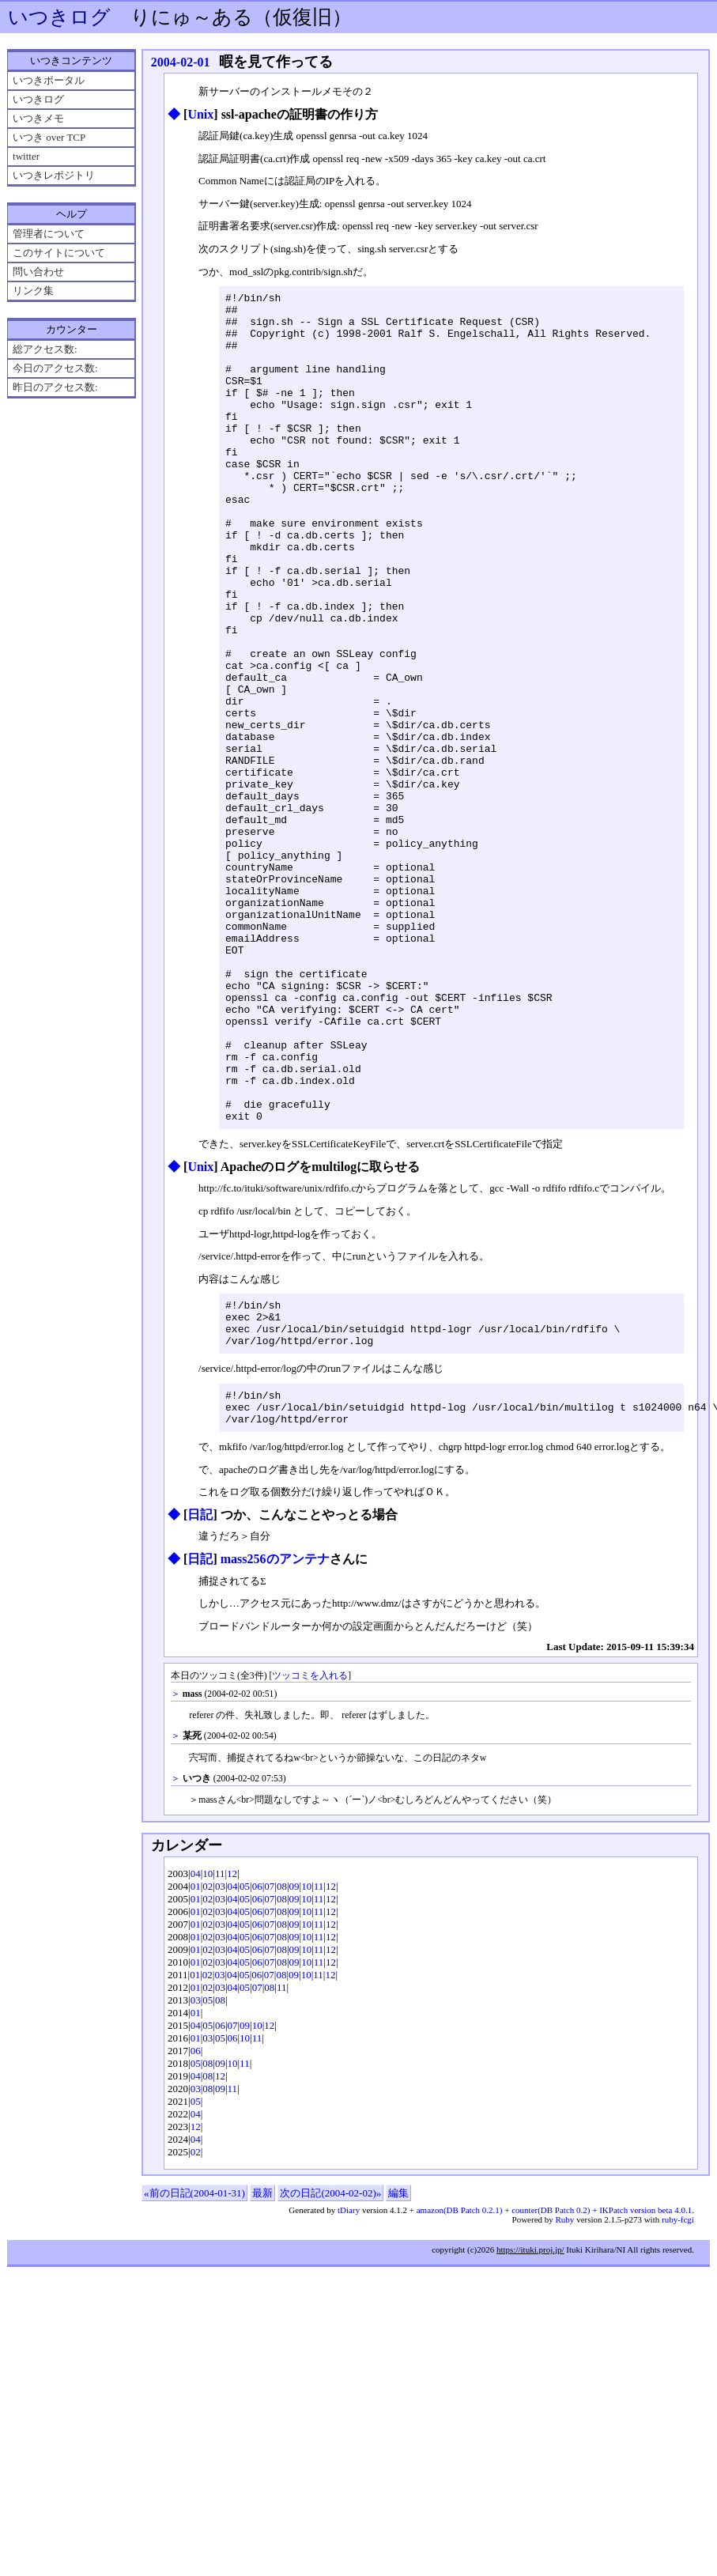 This screenshot has height=2576, width=717. What do you see at coordinates (275, 1741) in the screenshot?
I see `mass256のアンテナ` at bounding box center [275, 1741].